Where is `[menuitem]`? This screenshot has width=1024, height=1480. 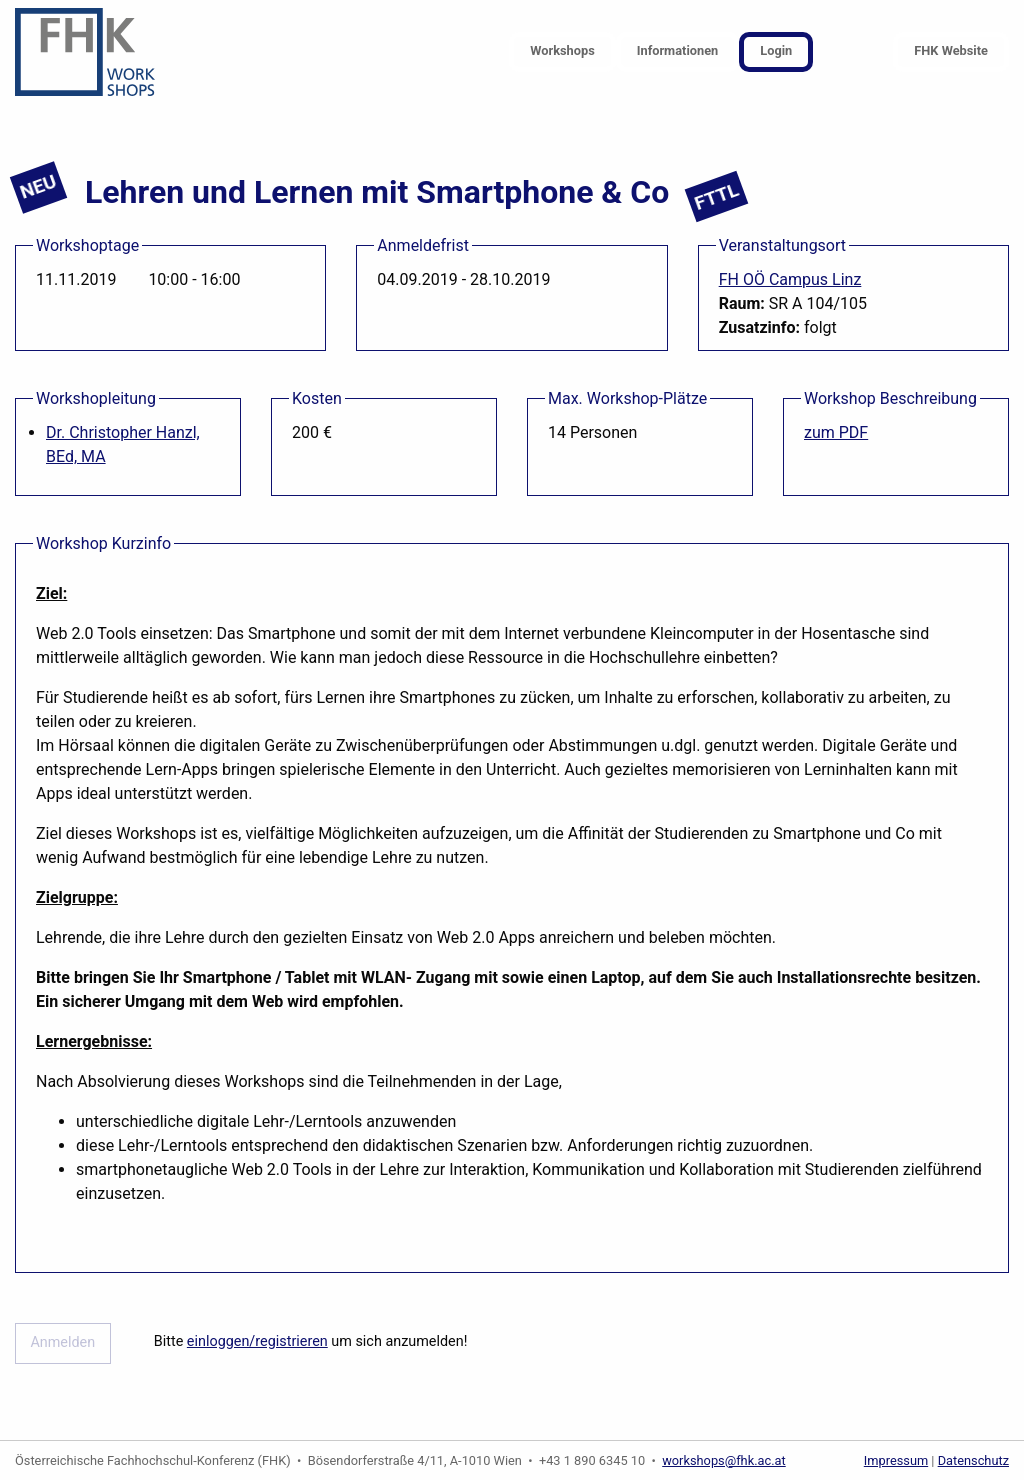
[menuitem] is located at coordinates (562, 52).